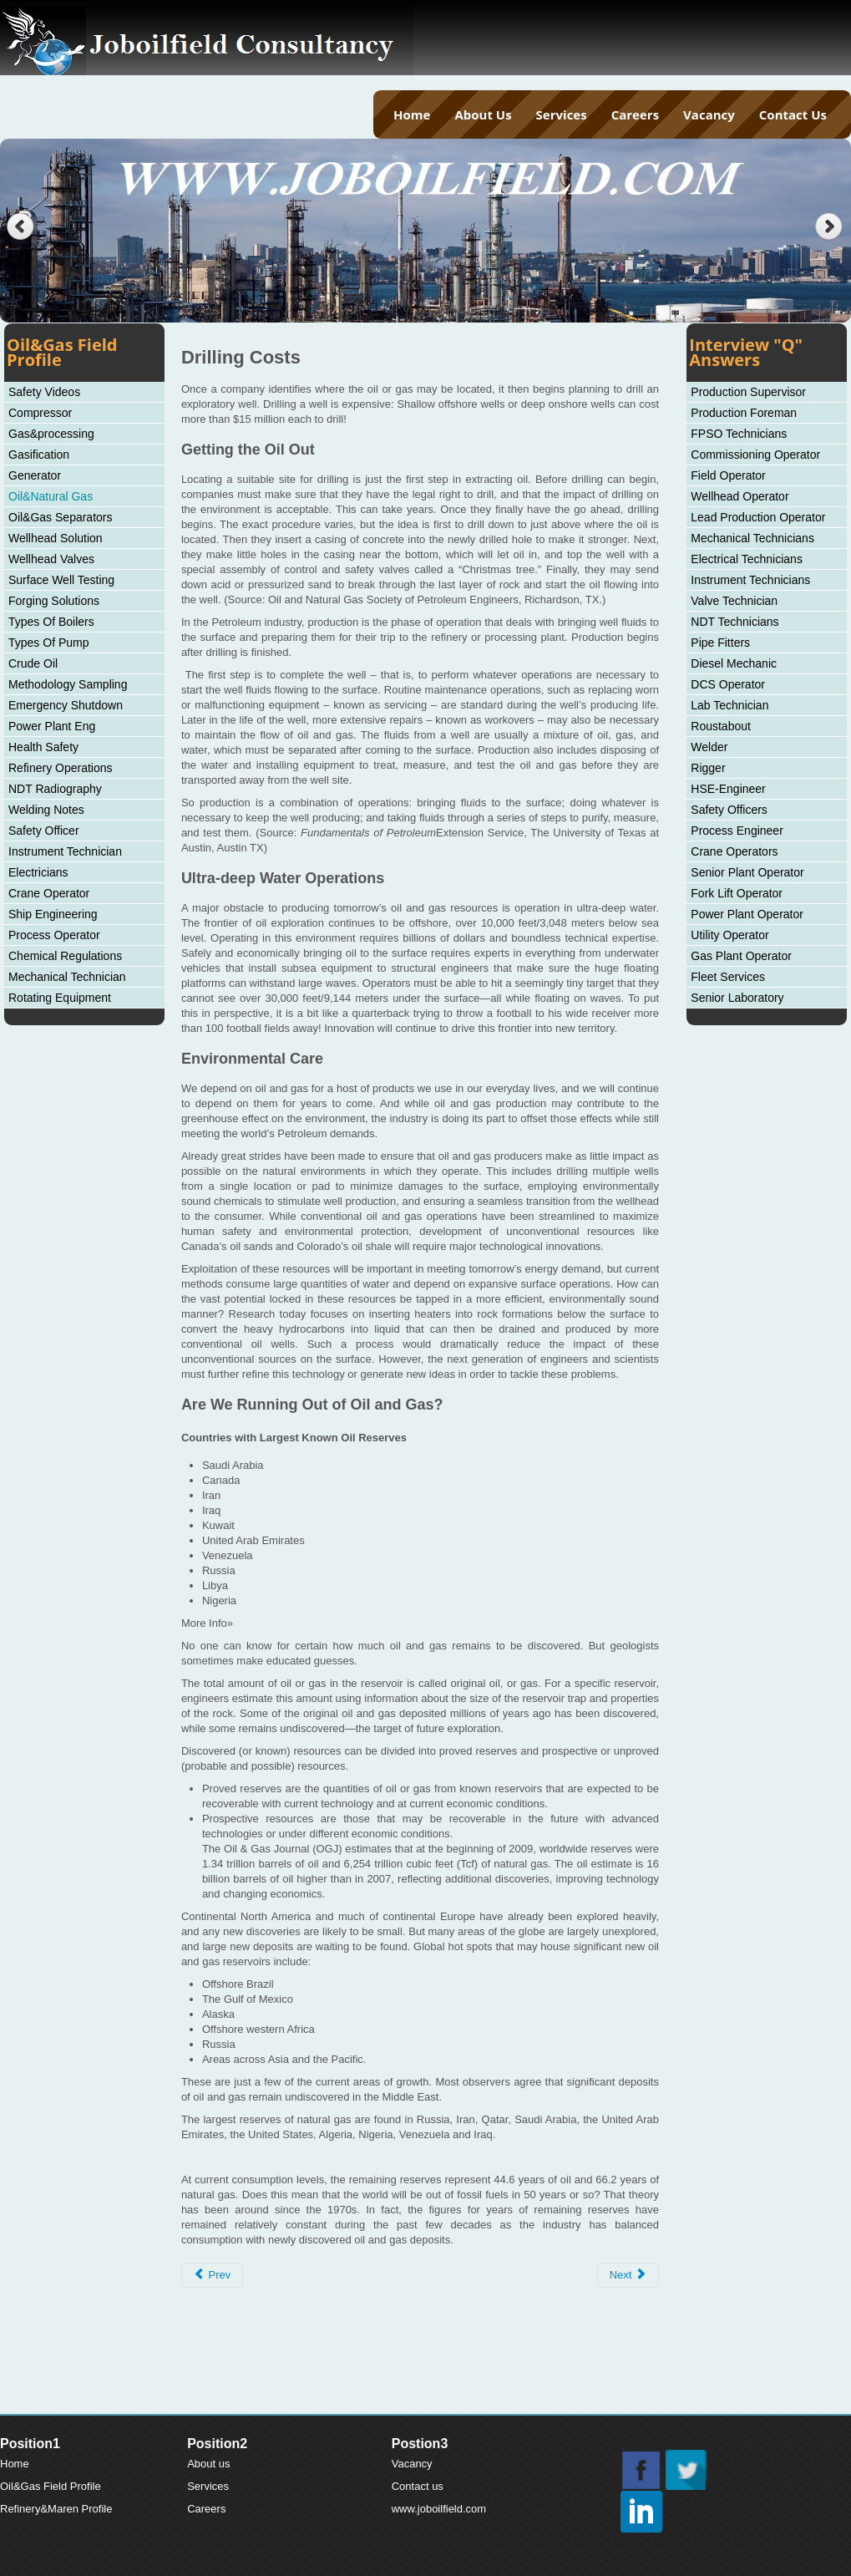 This screenshot has width=851, height=2576. Describe the element at coordinates (48, 642) in the screenshot. I see `Types Of Pump` at that location.